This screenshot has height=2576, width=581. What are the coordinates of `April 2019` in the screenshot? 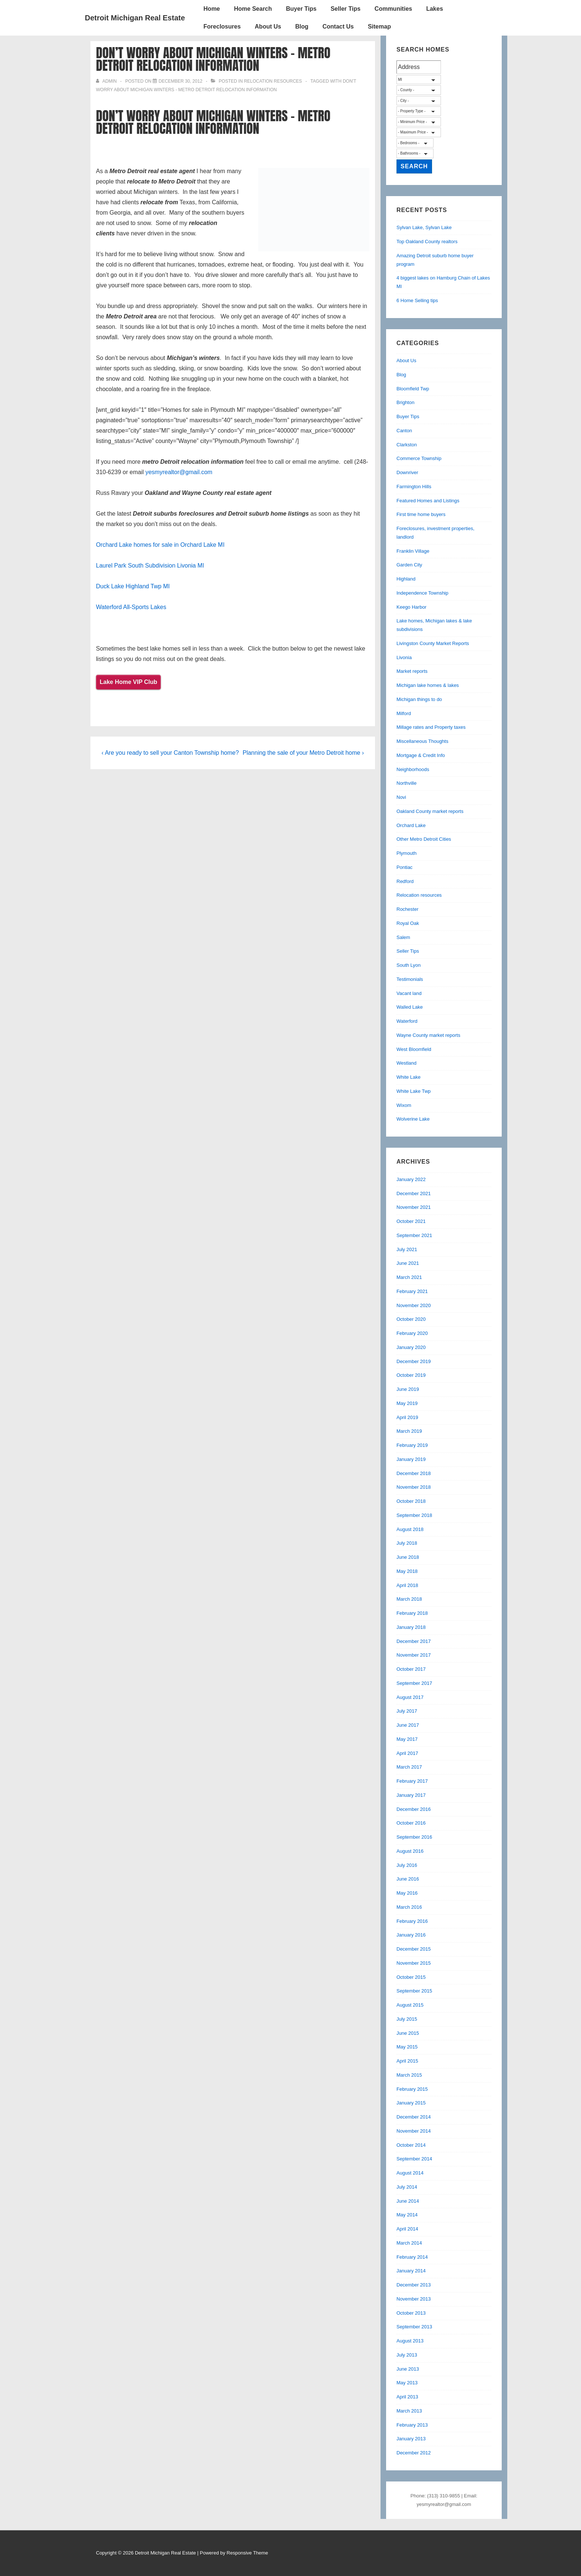 It's located at (407, 1417).